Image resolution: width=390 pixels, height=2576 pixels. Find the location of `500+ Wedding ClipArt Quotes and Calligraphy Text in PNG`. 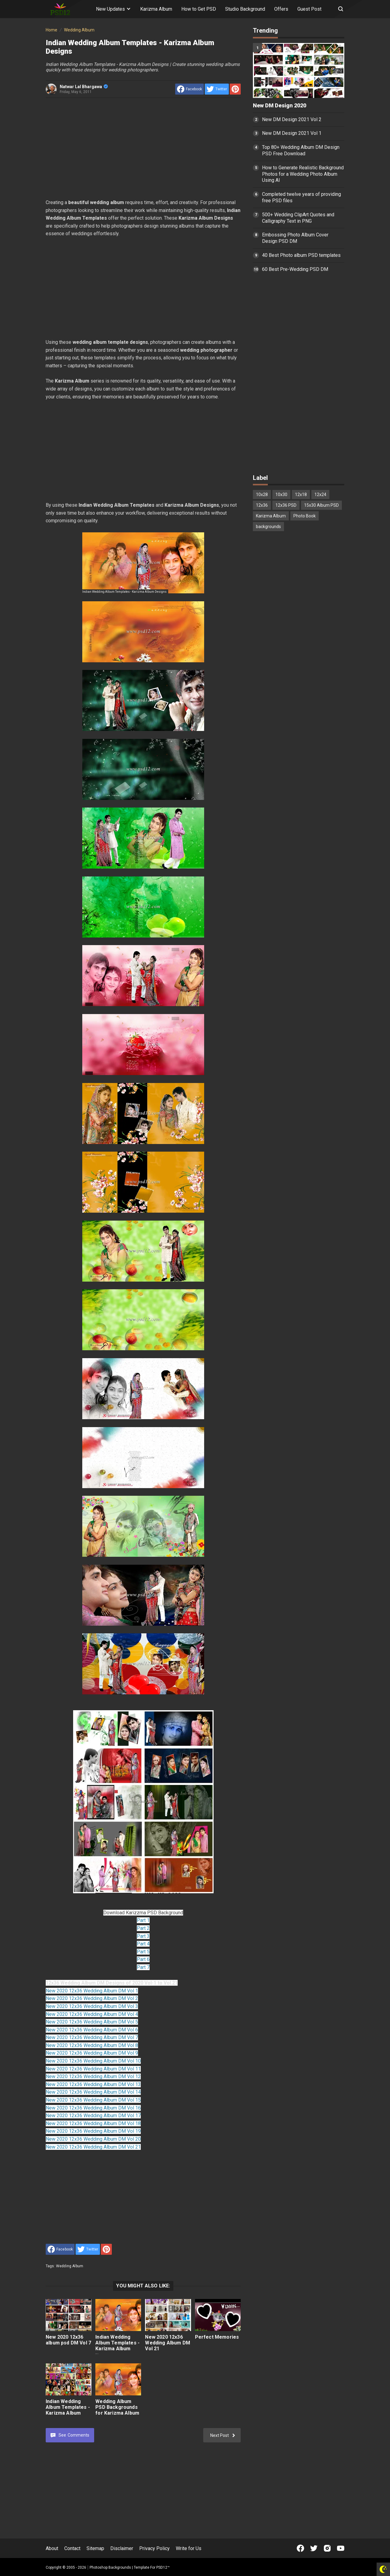

500+ Wedding ClipArt Quotes and Calligraphy Text in PNG is located at coordinates (298, 218).